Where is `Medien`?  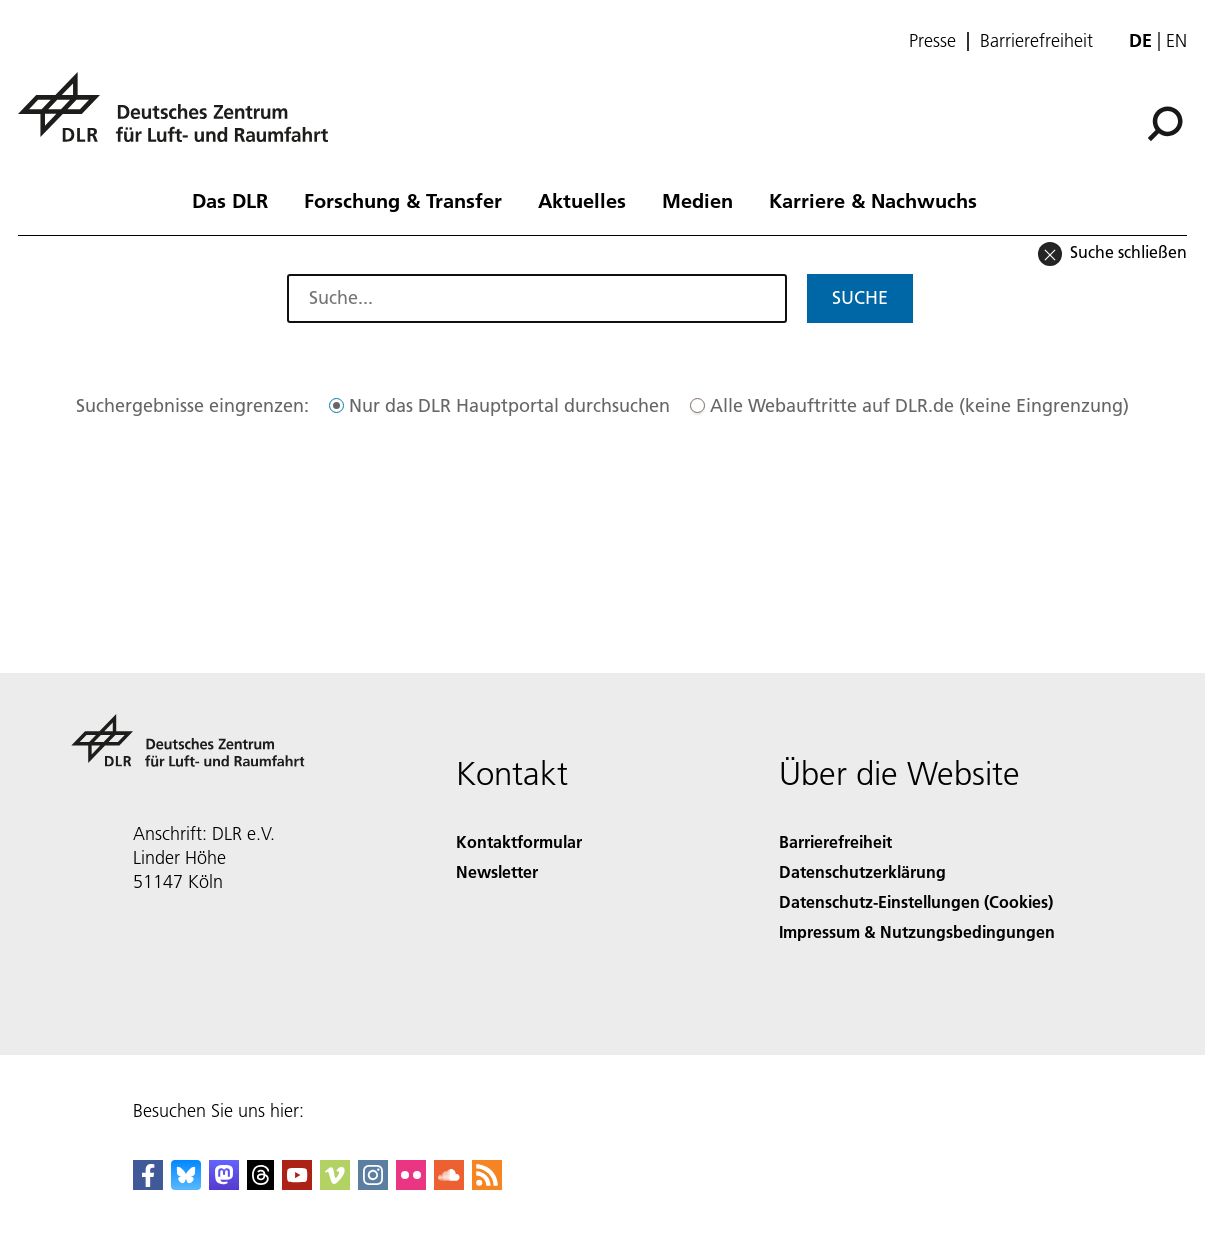 Medien is located at coordinates (697, 200).